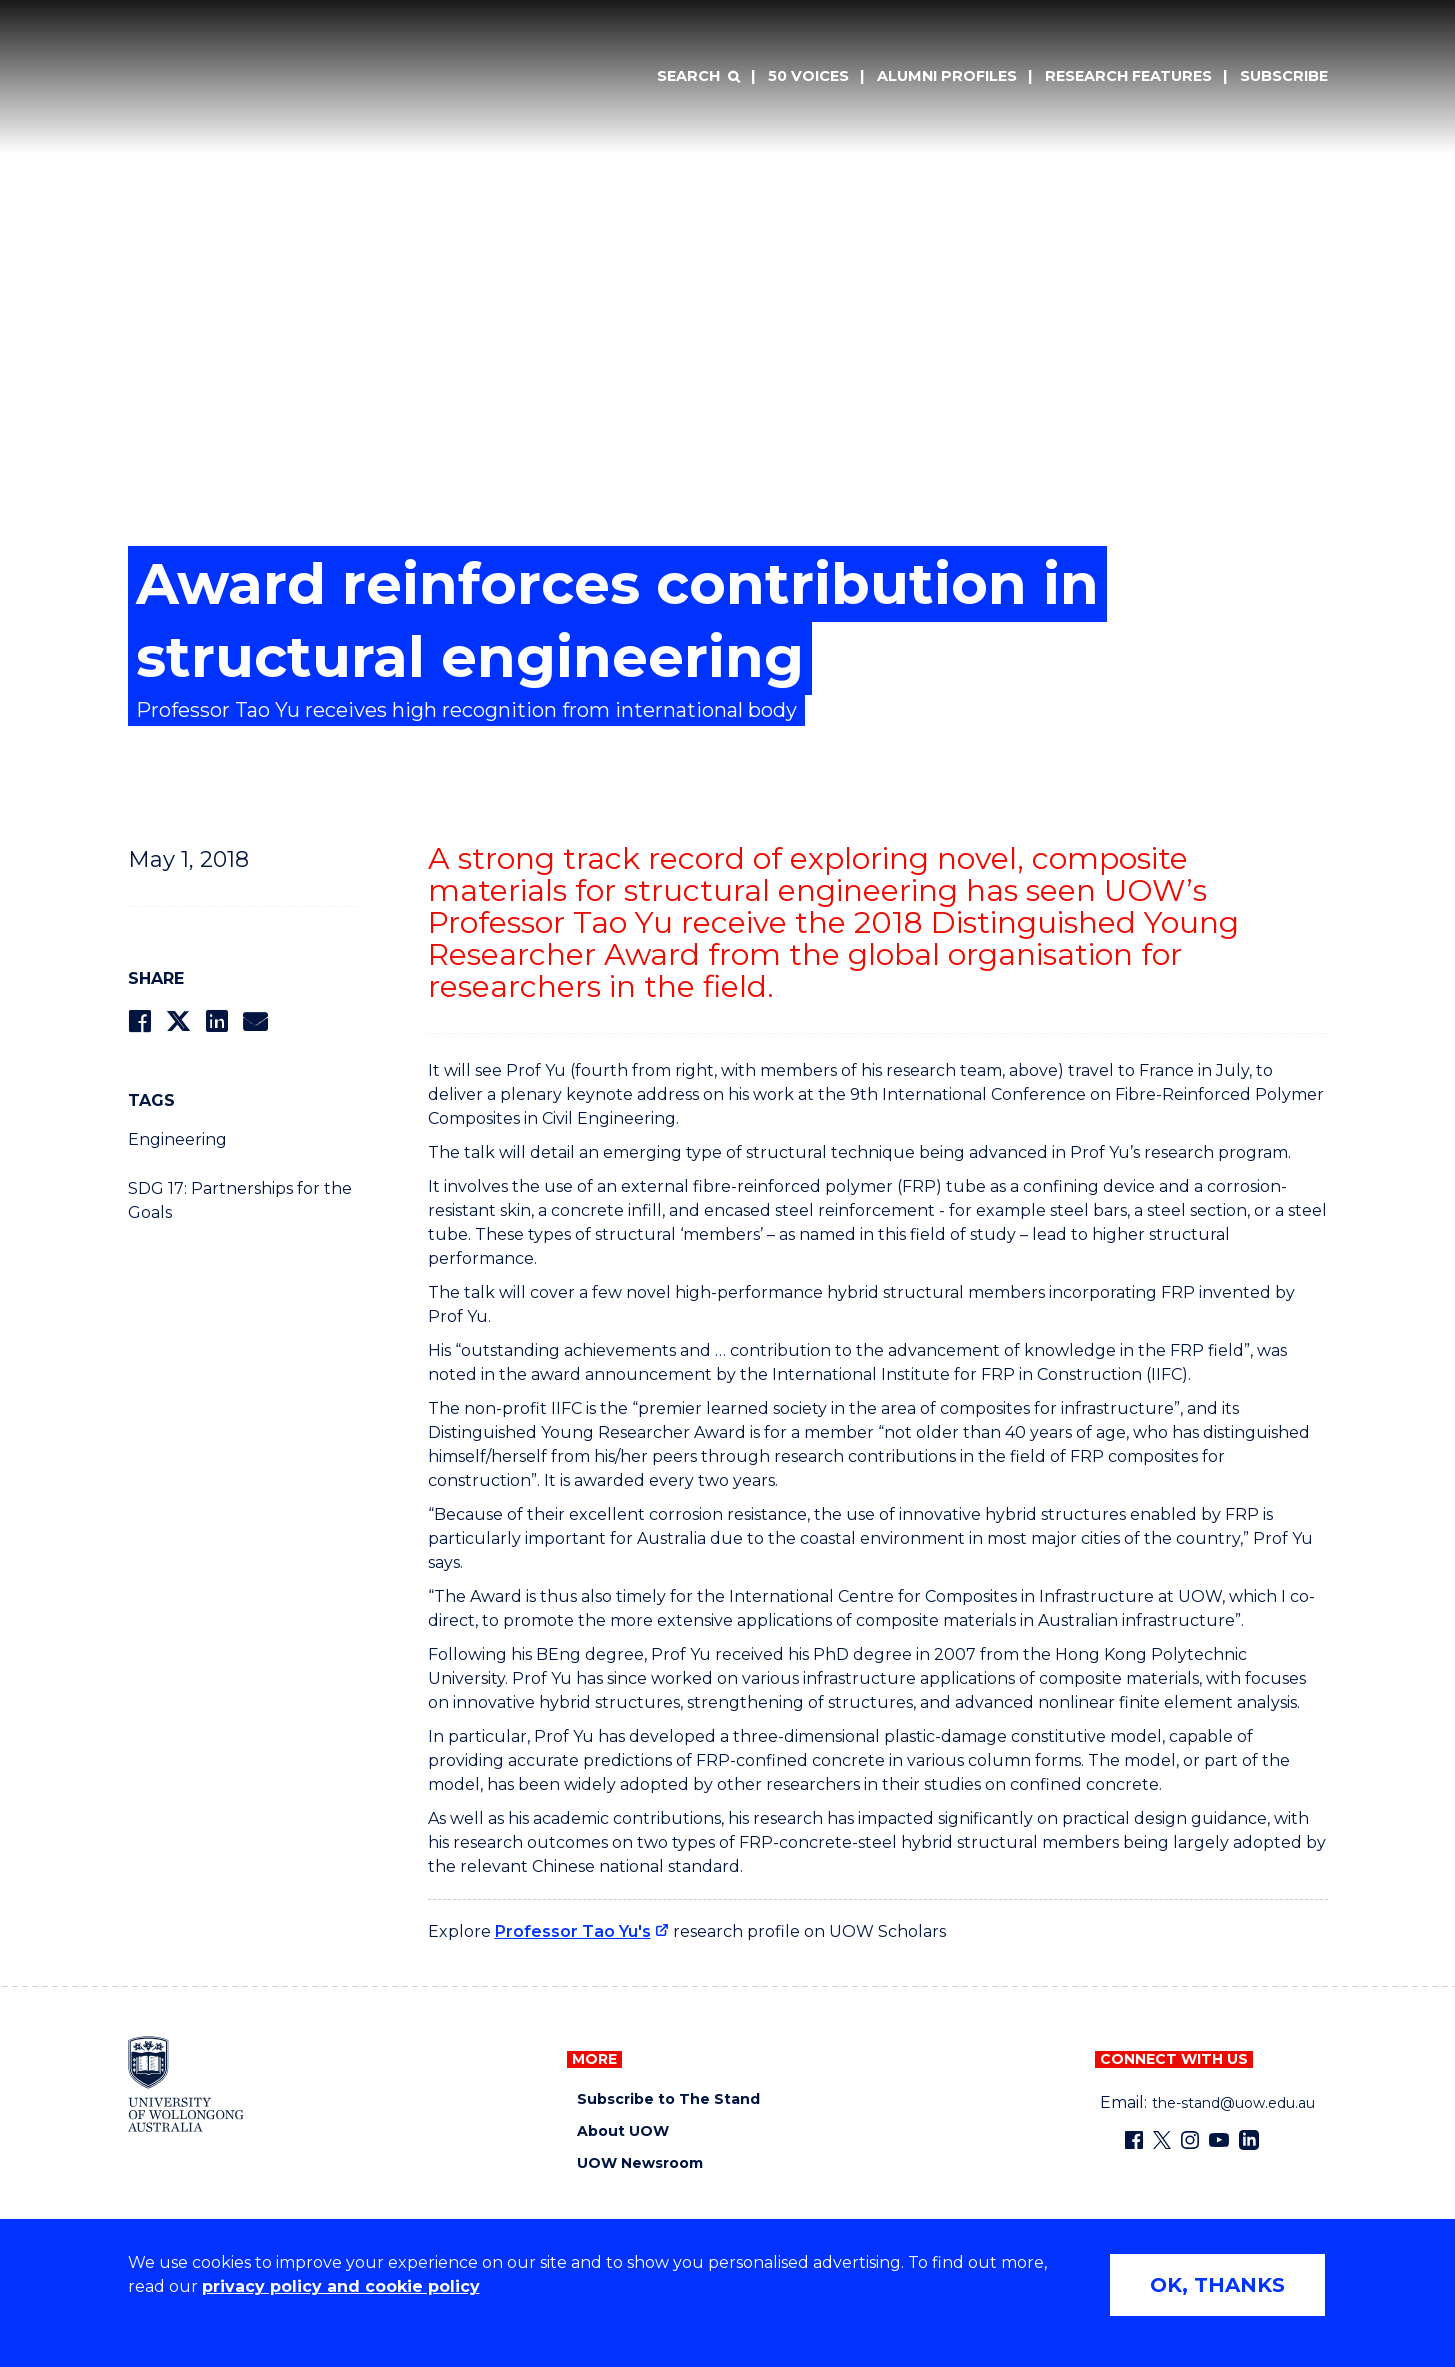 Image resolution: width=1455 pixels, height=2367 pixels. I want to click on [Share on Facebook], so click(139, 1021).